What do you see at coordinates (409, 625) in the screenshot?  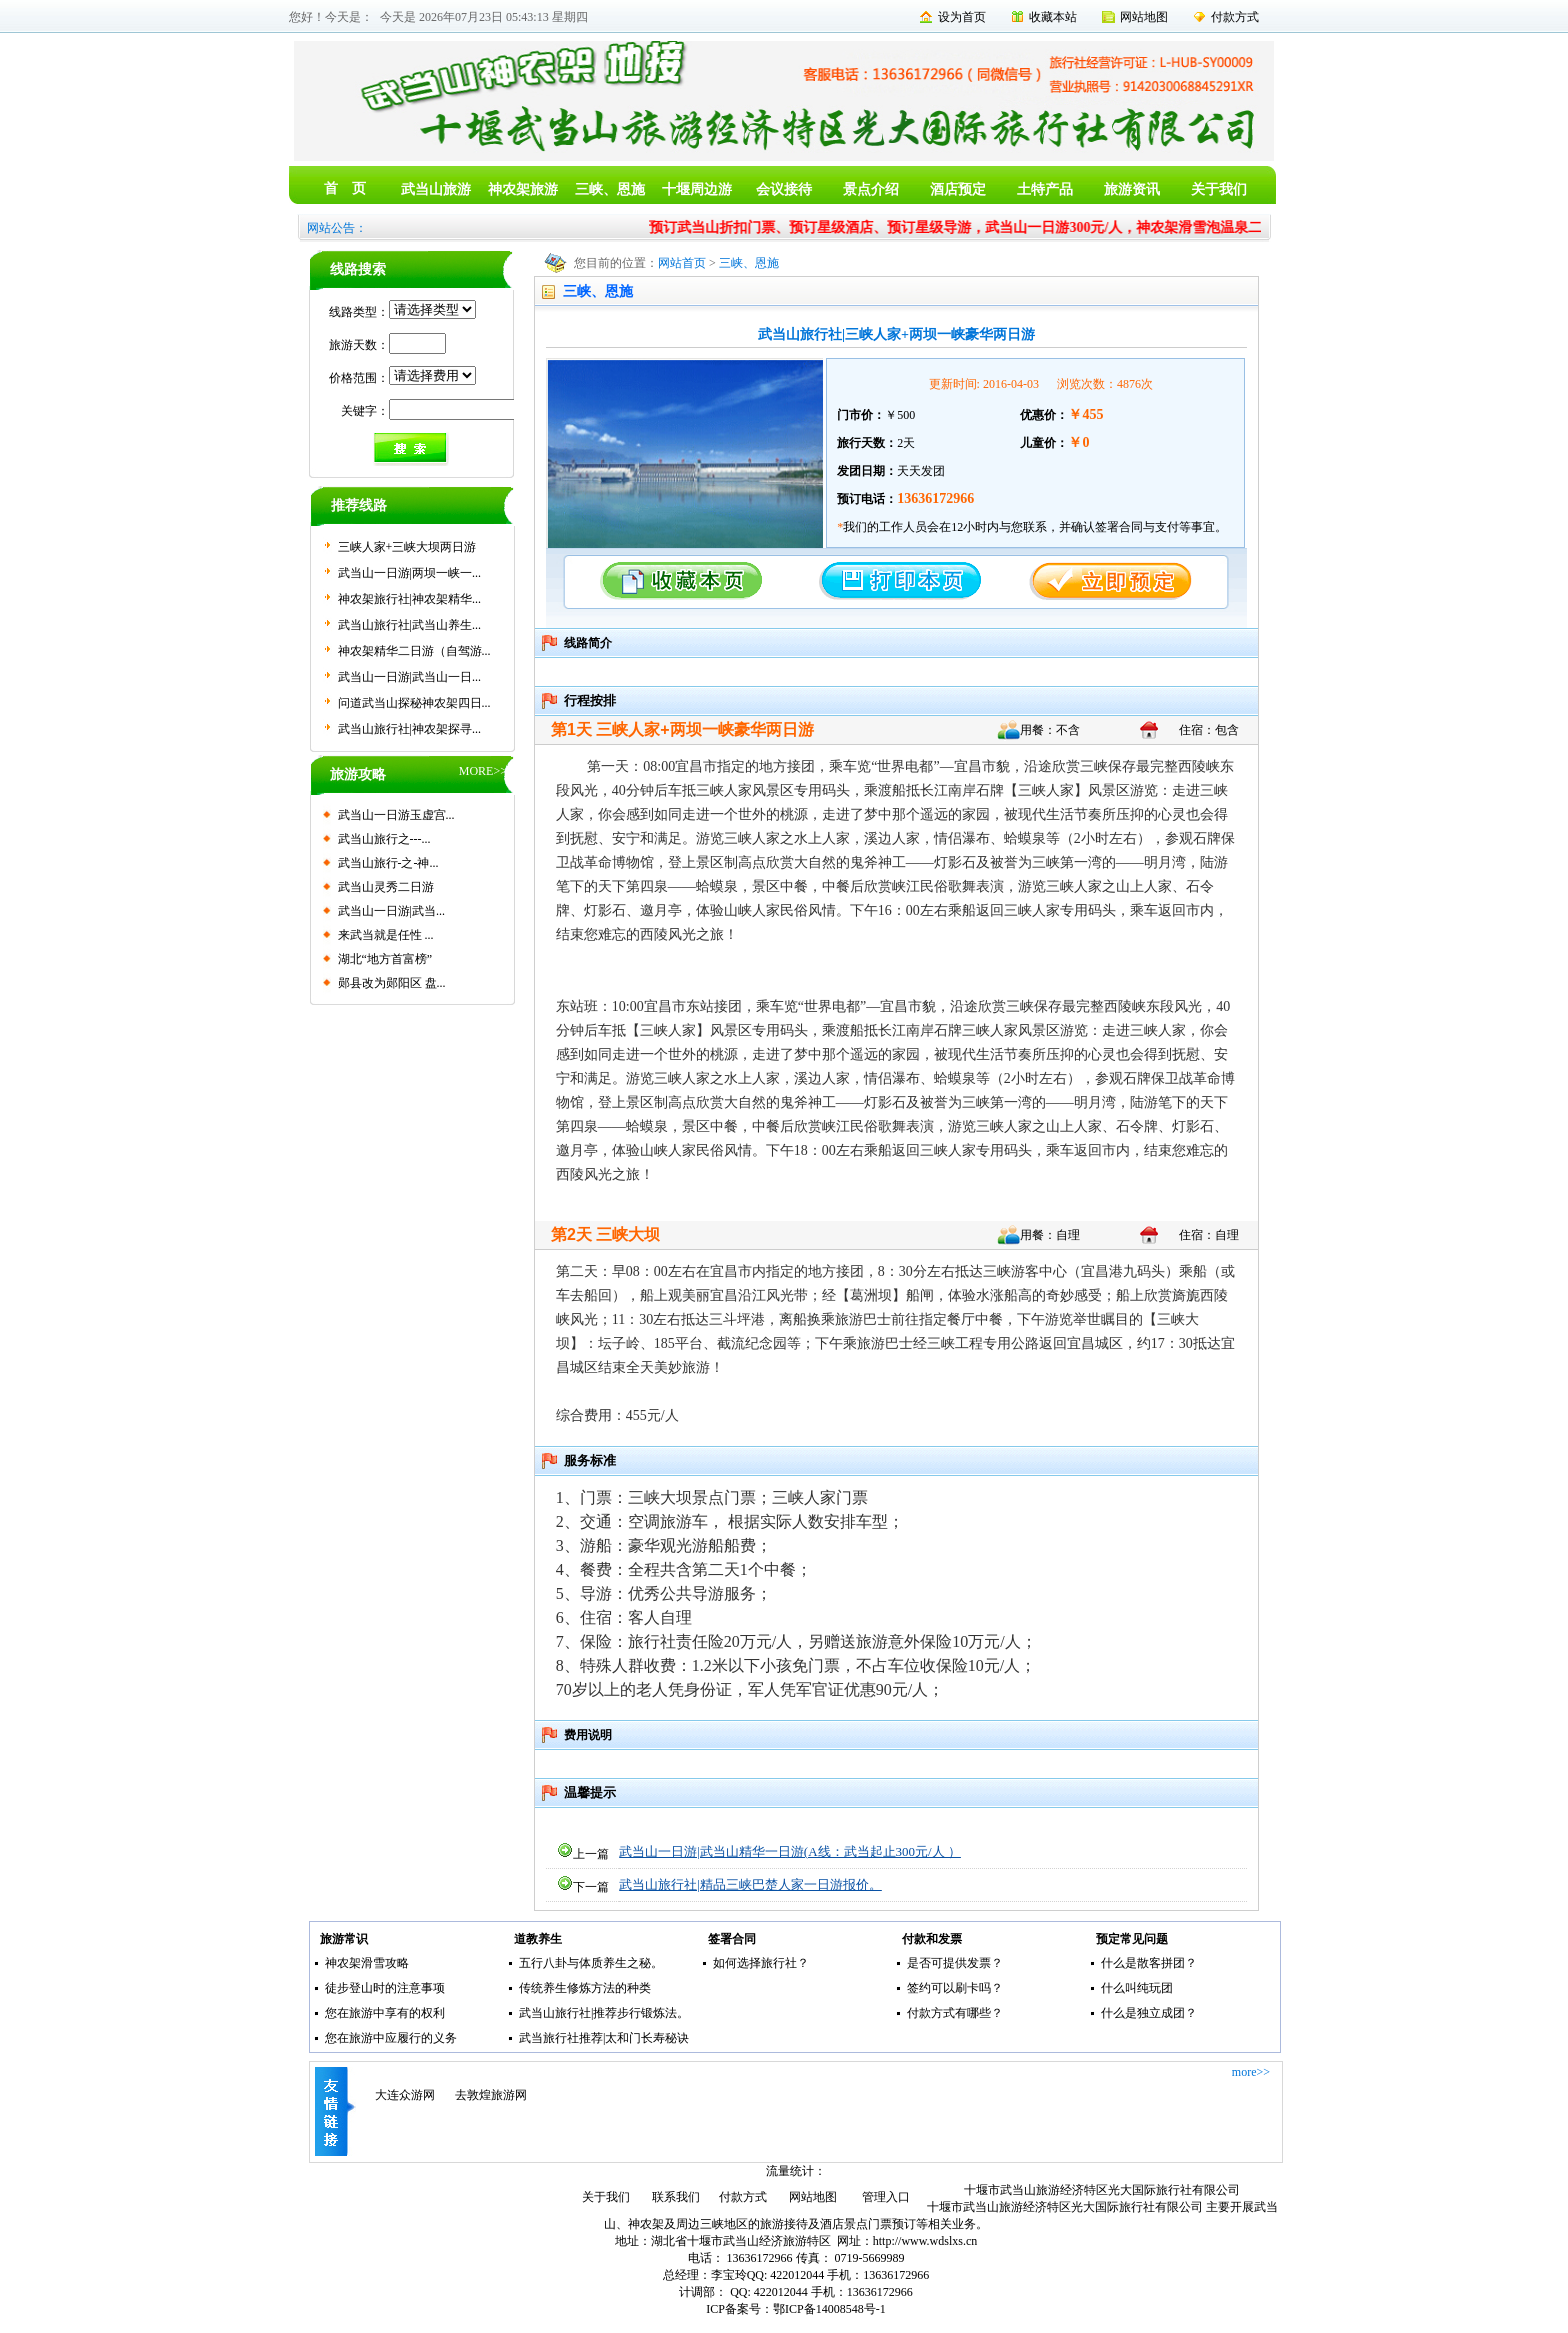 I see `武当山旅行社|武当山养生...` at bounding box center [409, 625].